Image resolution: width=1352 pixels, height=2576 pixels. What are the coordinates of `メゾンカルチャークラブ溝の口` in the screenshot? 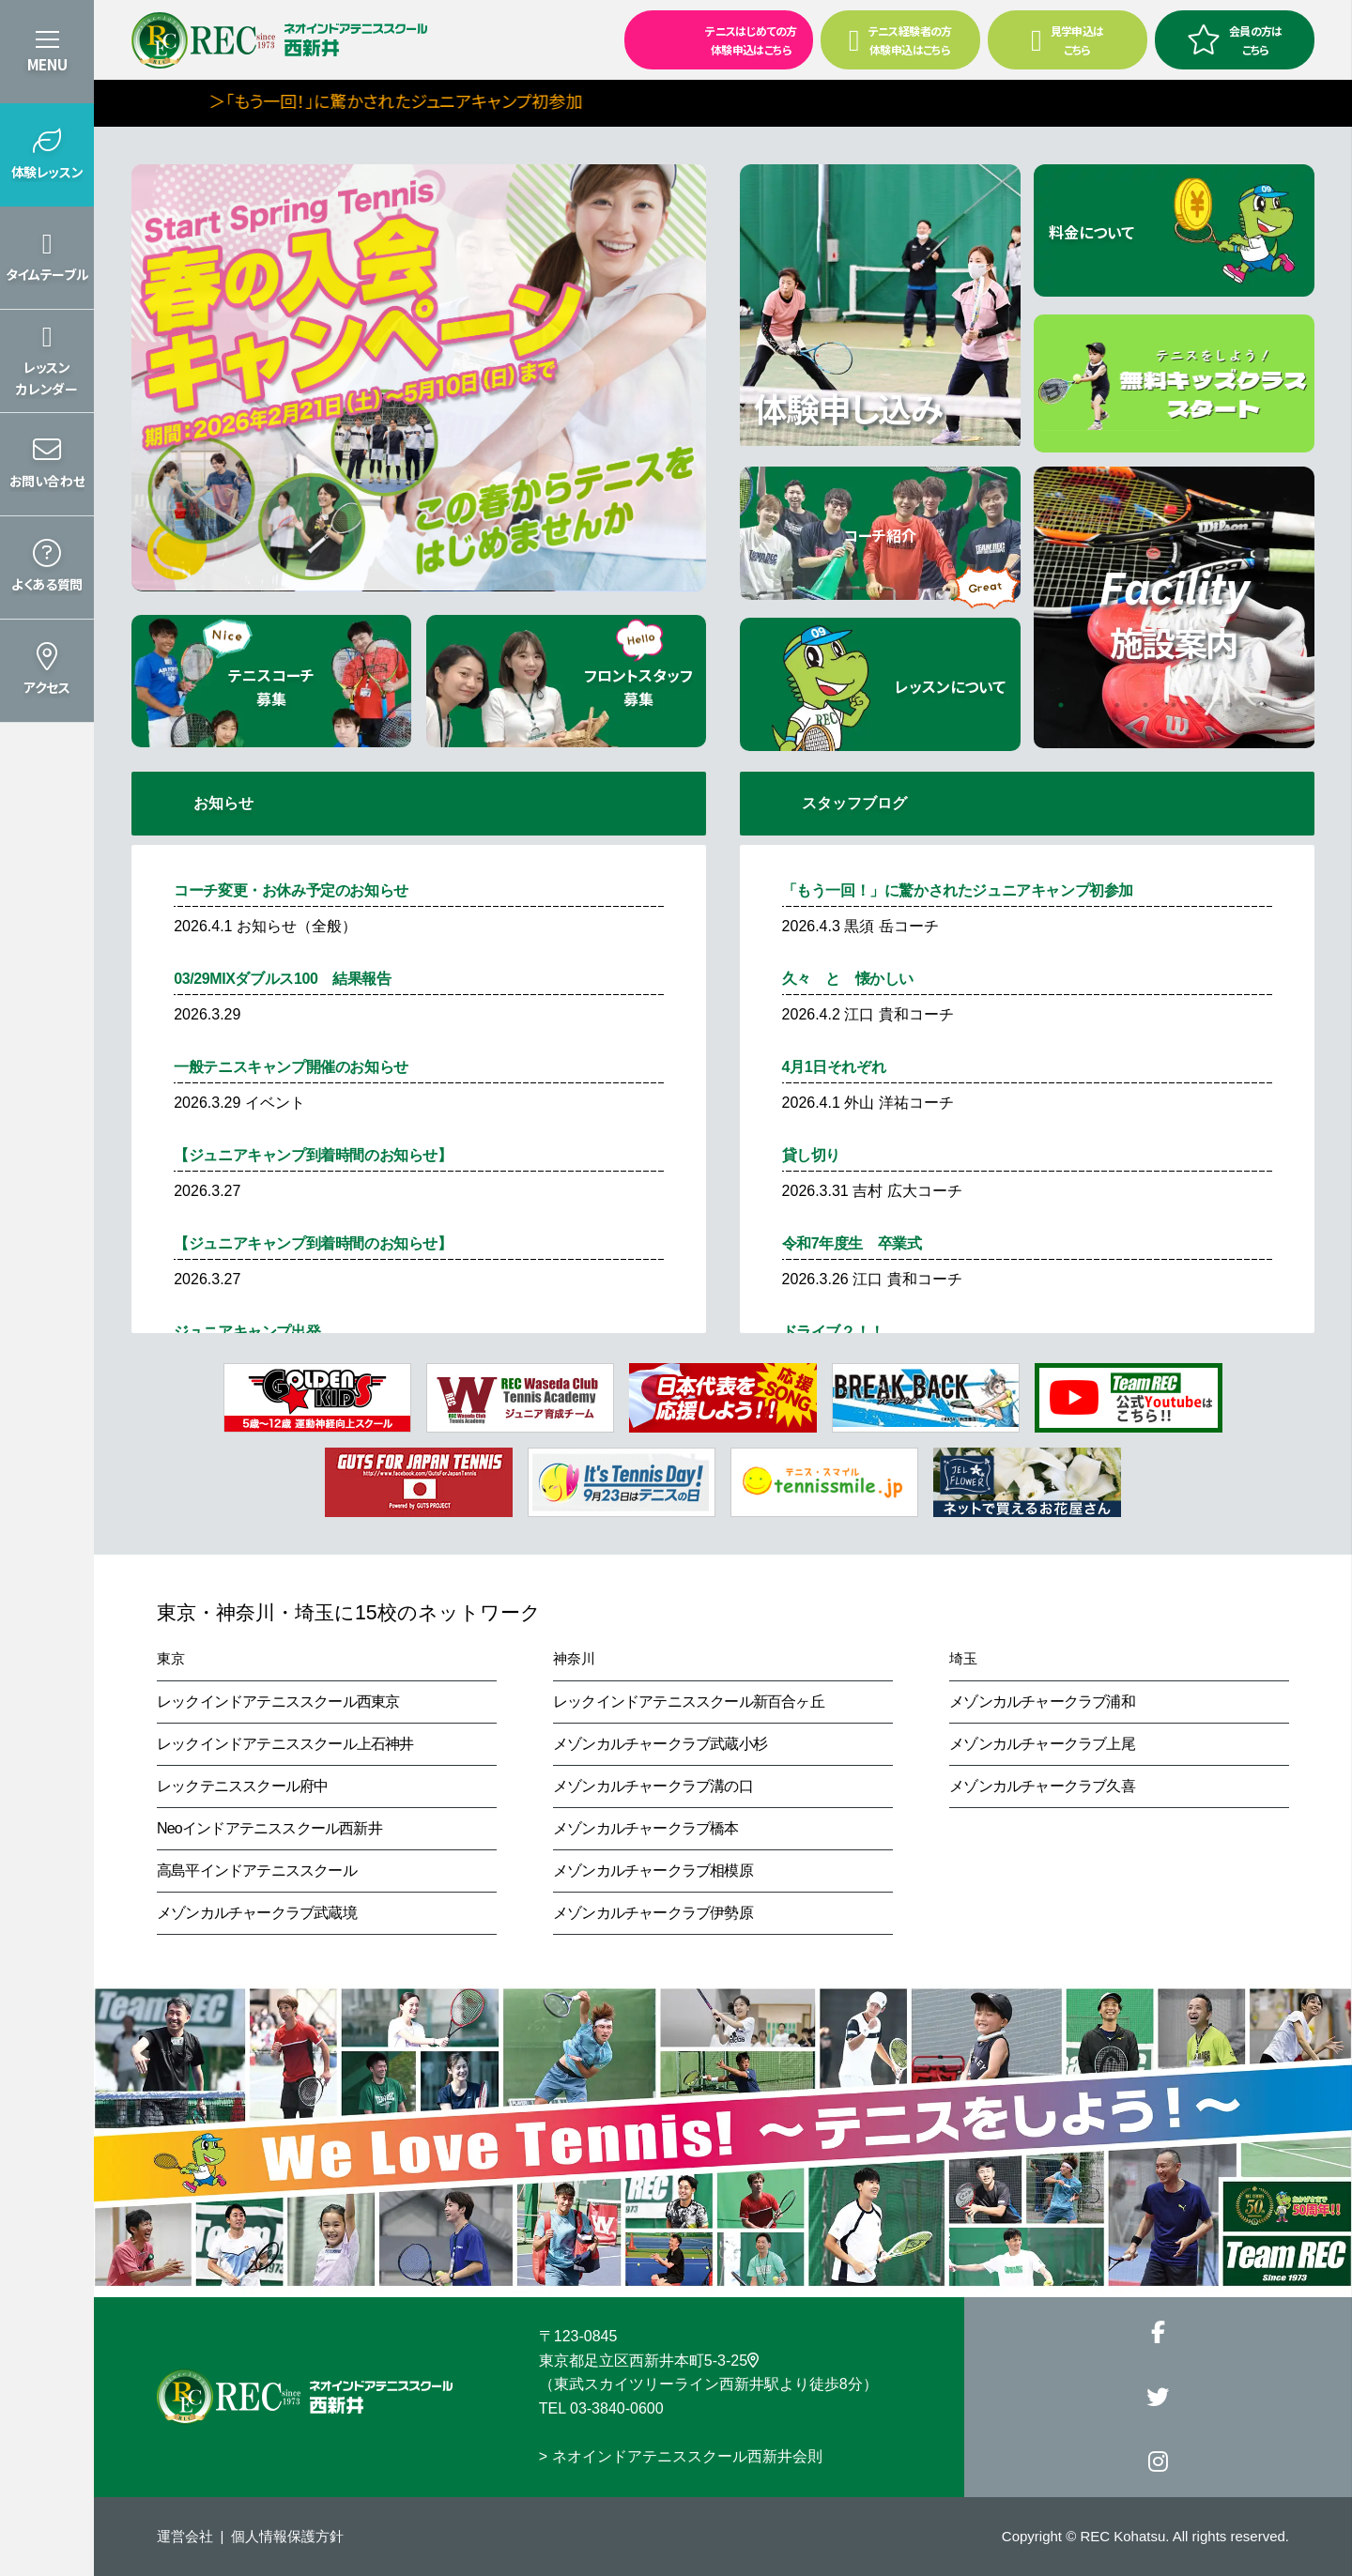 It's located at (653, 1786).